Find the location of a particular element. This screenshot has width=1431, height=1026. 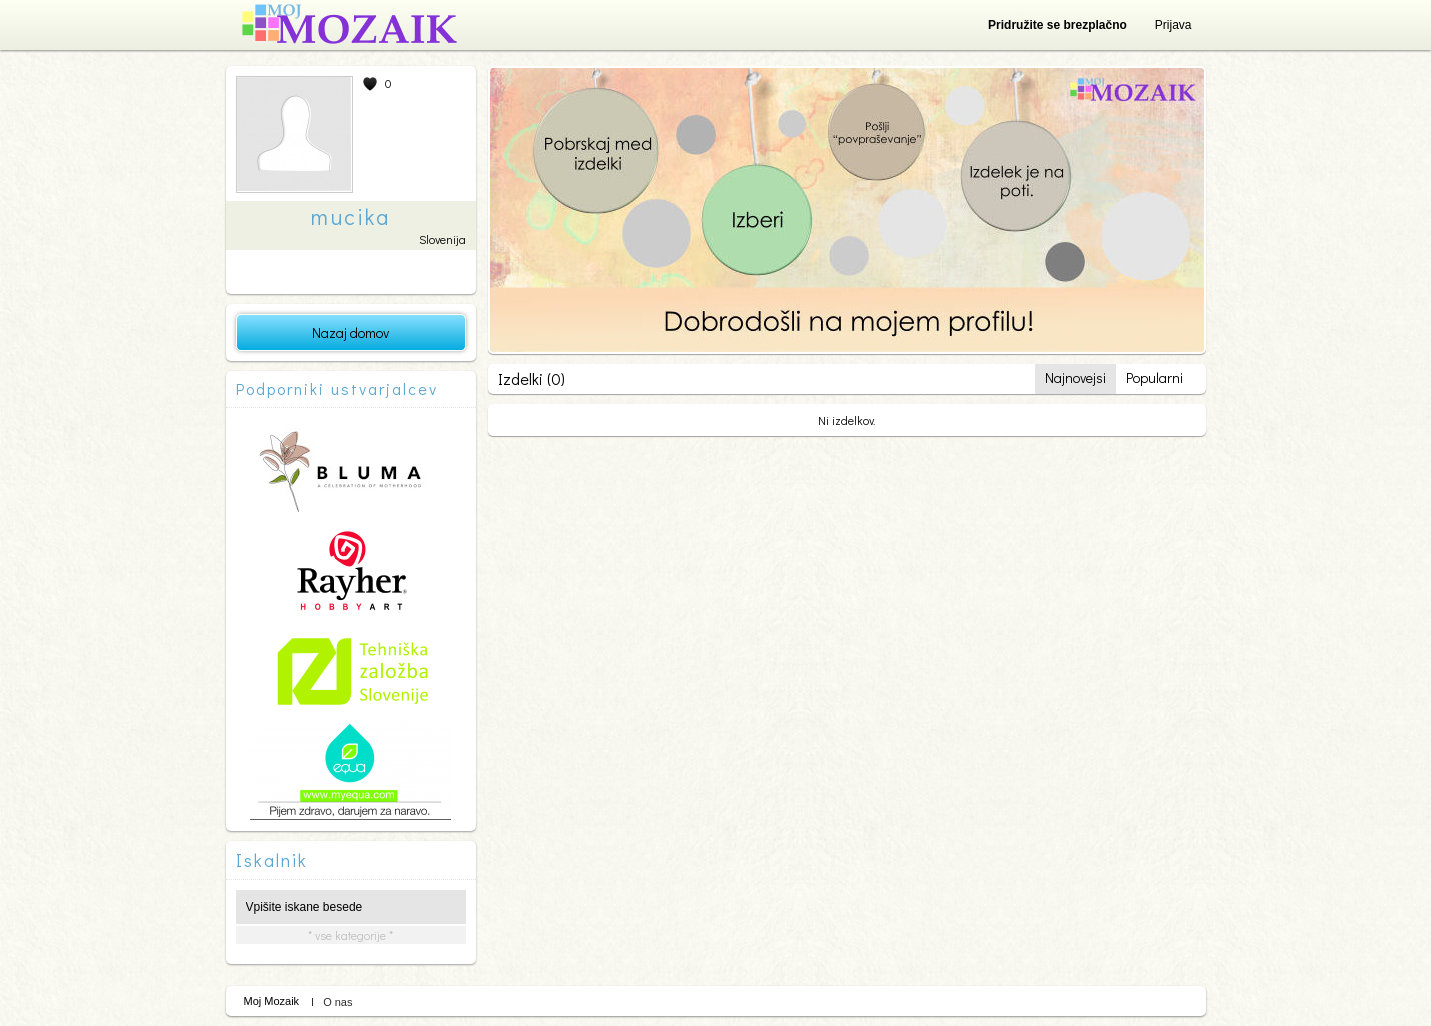

O nas is located at coordinates (337, 1002).